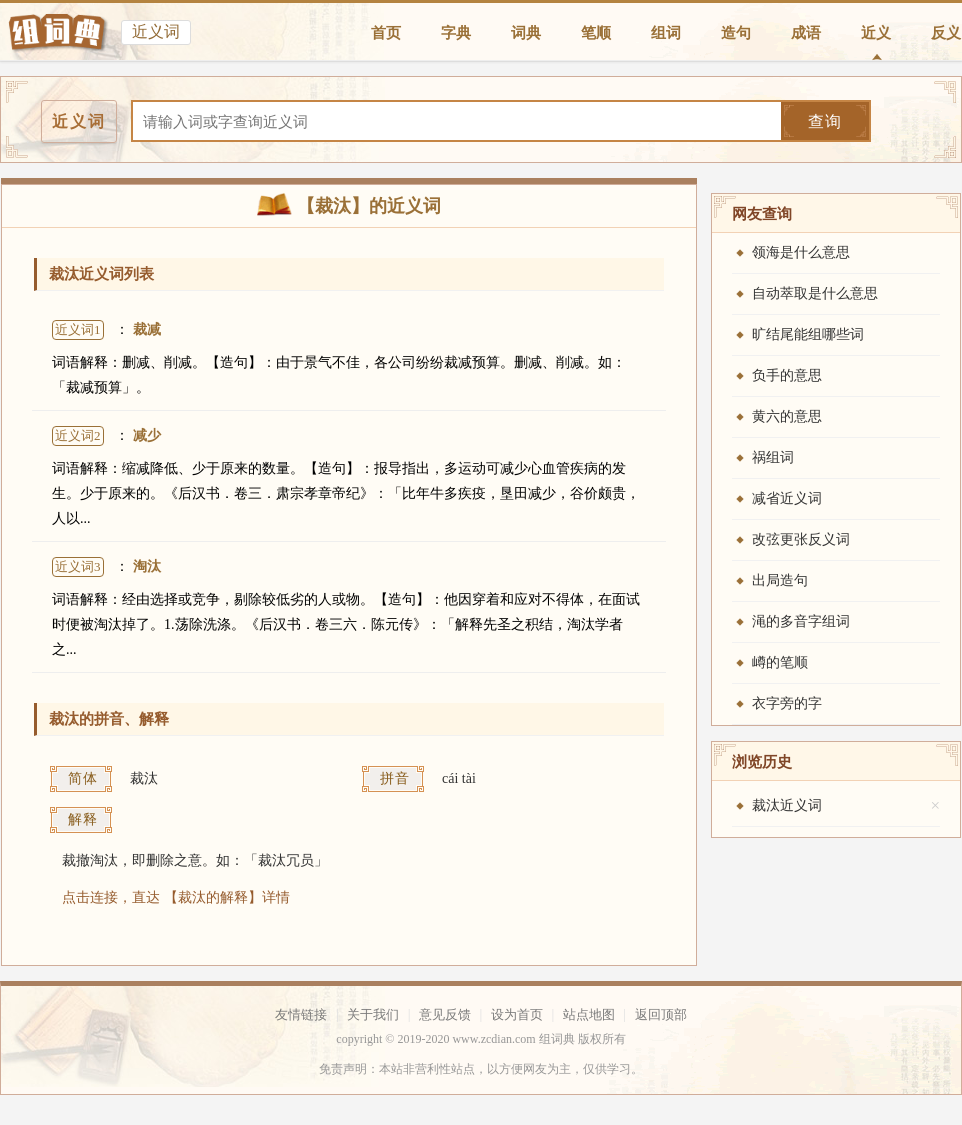 The width and height of the screenshot is (962, 1125). What do you see at coordinates (78, 566) in the screenshot?
I see `近义词3` at bounding box center [78, 566].